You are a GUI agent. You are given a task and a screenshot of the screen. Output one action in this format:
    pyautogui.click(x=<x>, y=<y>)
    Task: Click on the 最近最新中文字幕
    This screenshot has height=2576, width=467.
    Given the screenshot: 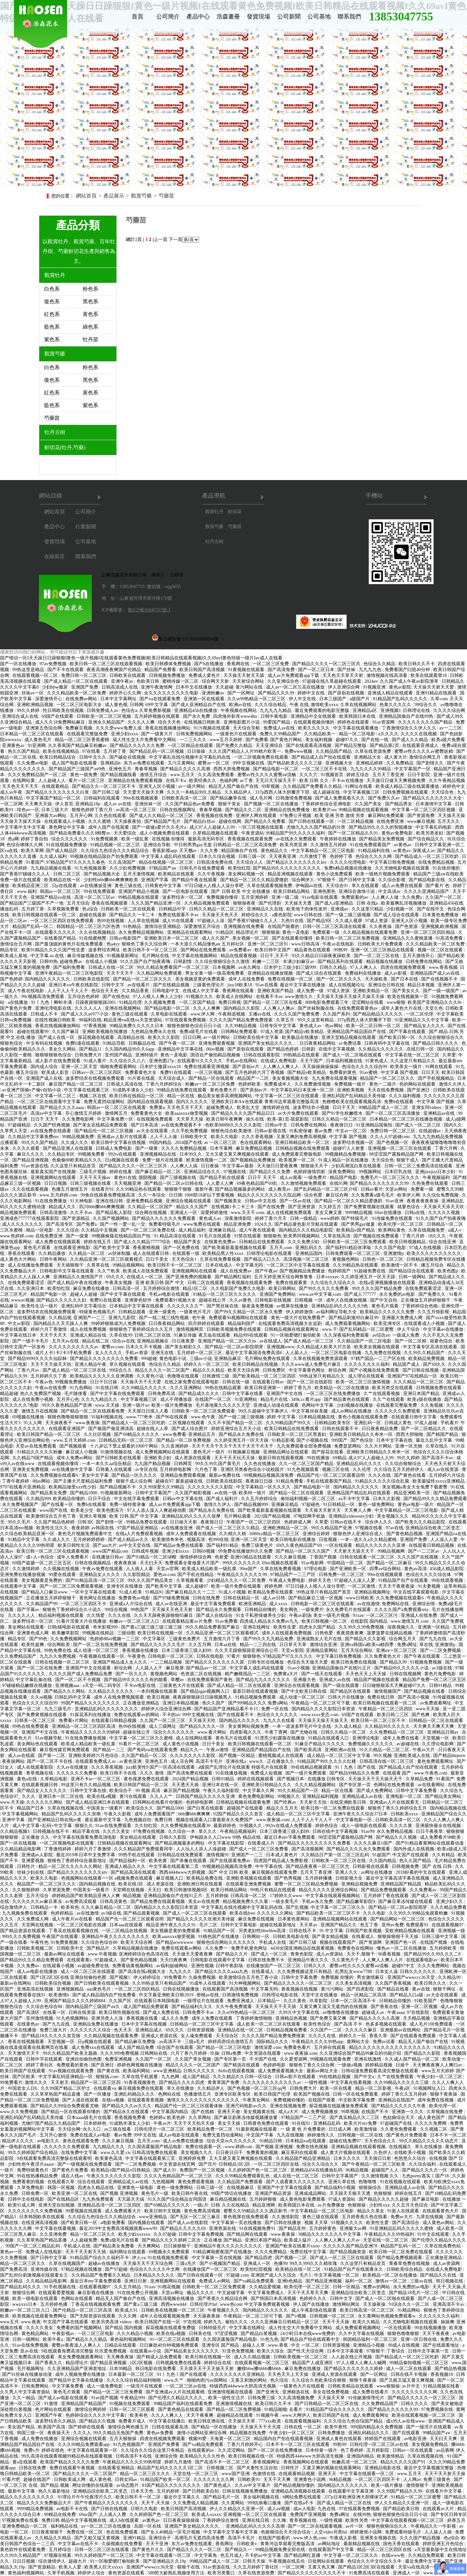 What is the action you would take?
    pyautogui.click(x=103, y=1819)
    